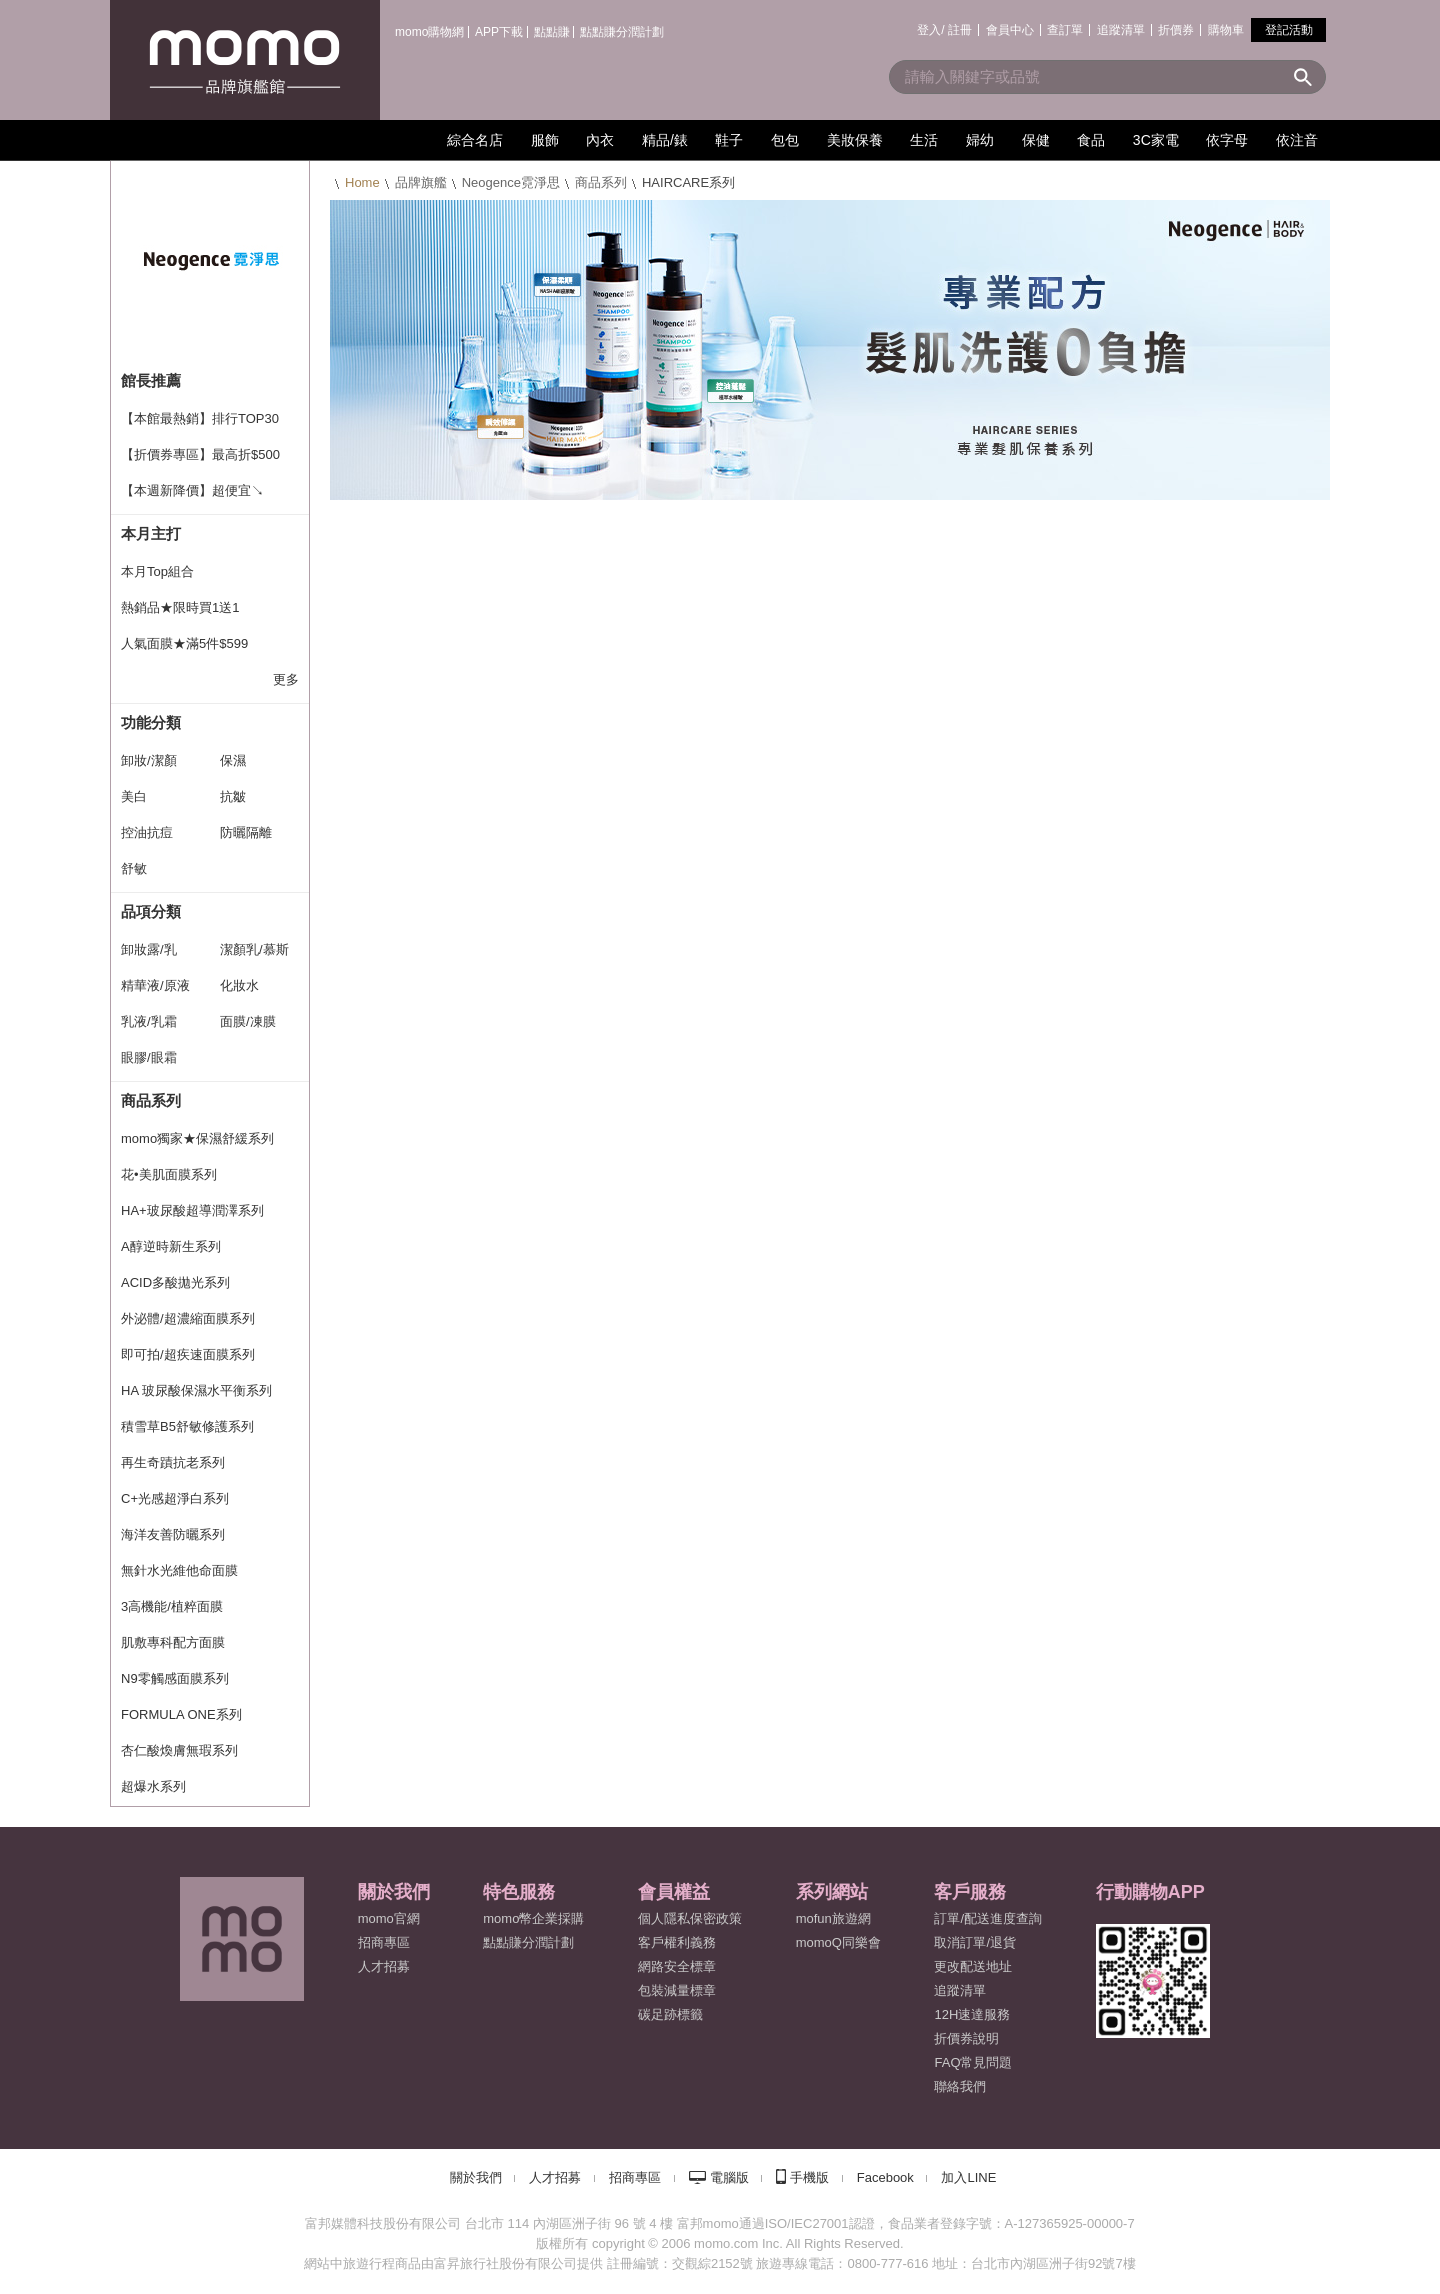  I want to click on 更改配送地址, so click(973, 1966).